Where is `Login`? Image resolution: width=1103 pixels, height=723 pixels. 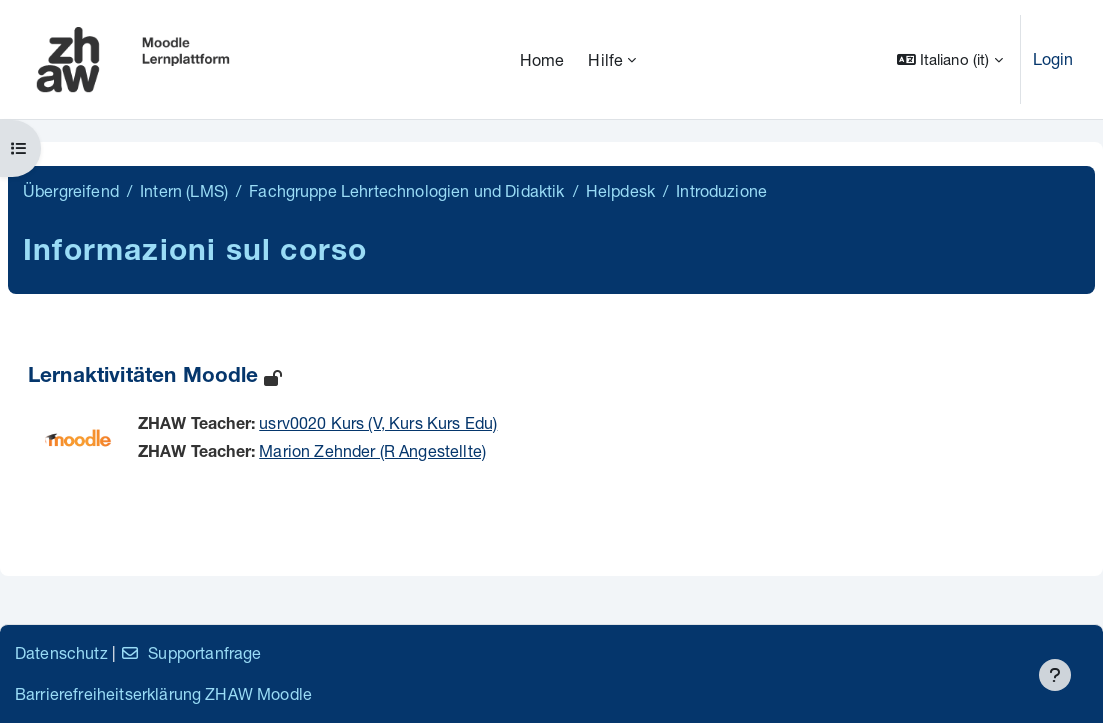
Login is located at coordinates (1053, 58).